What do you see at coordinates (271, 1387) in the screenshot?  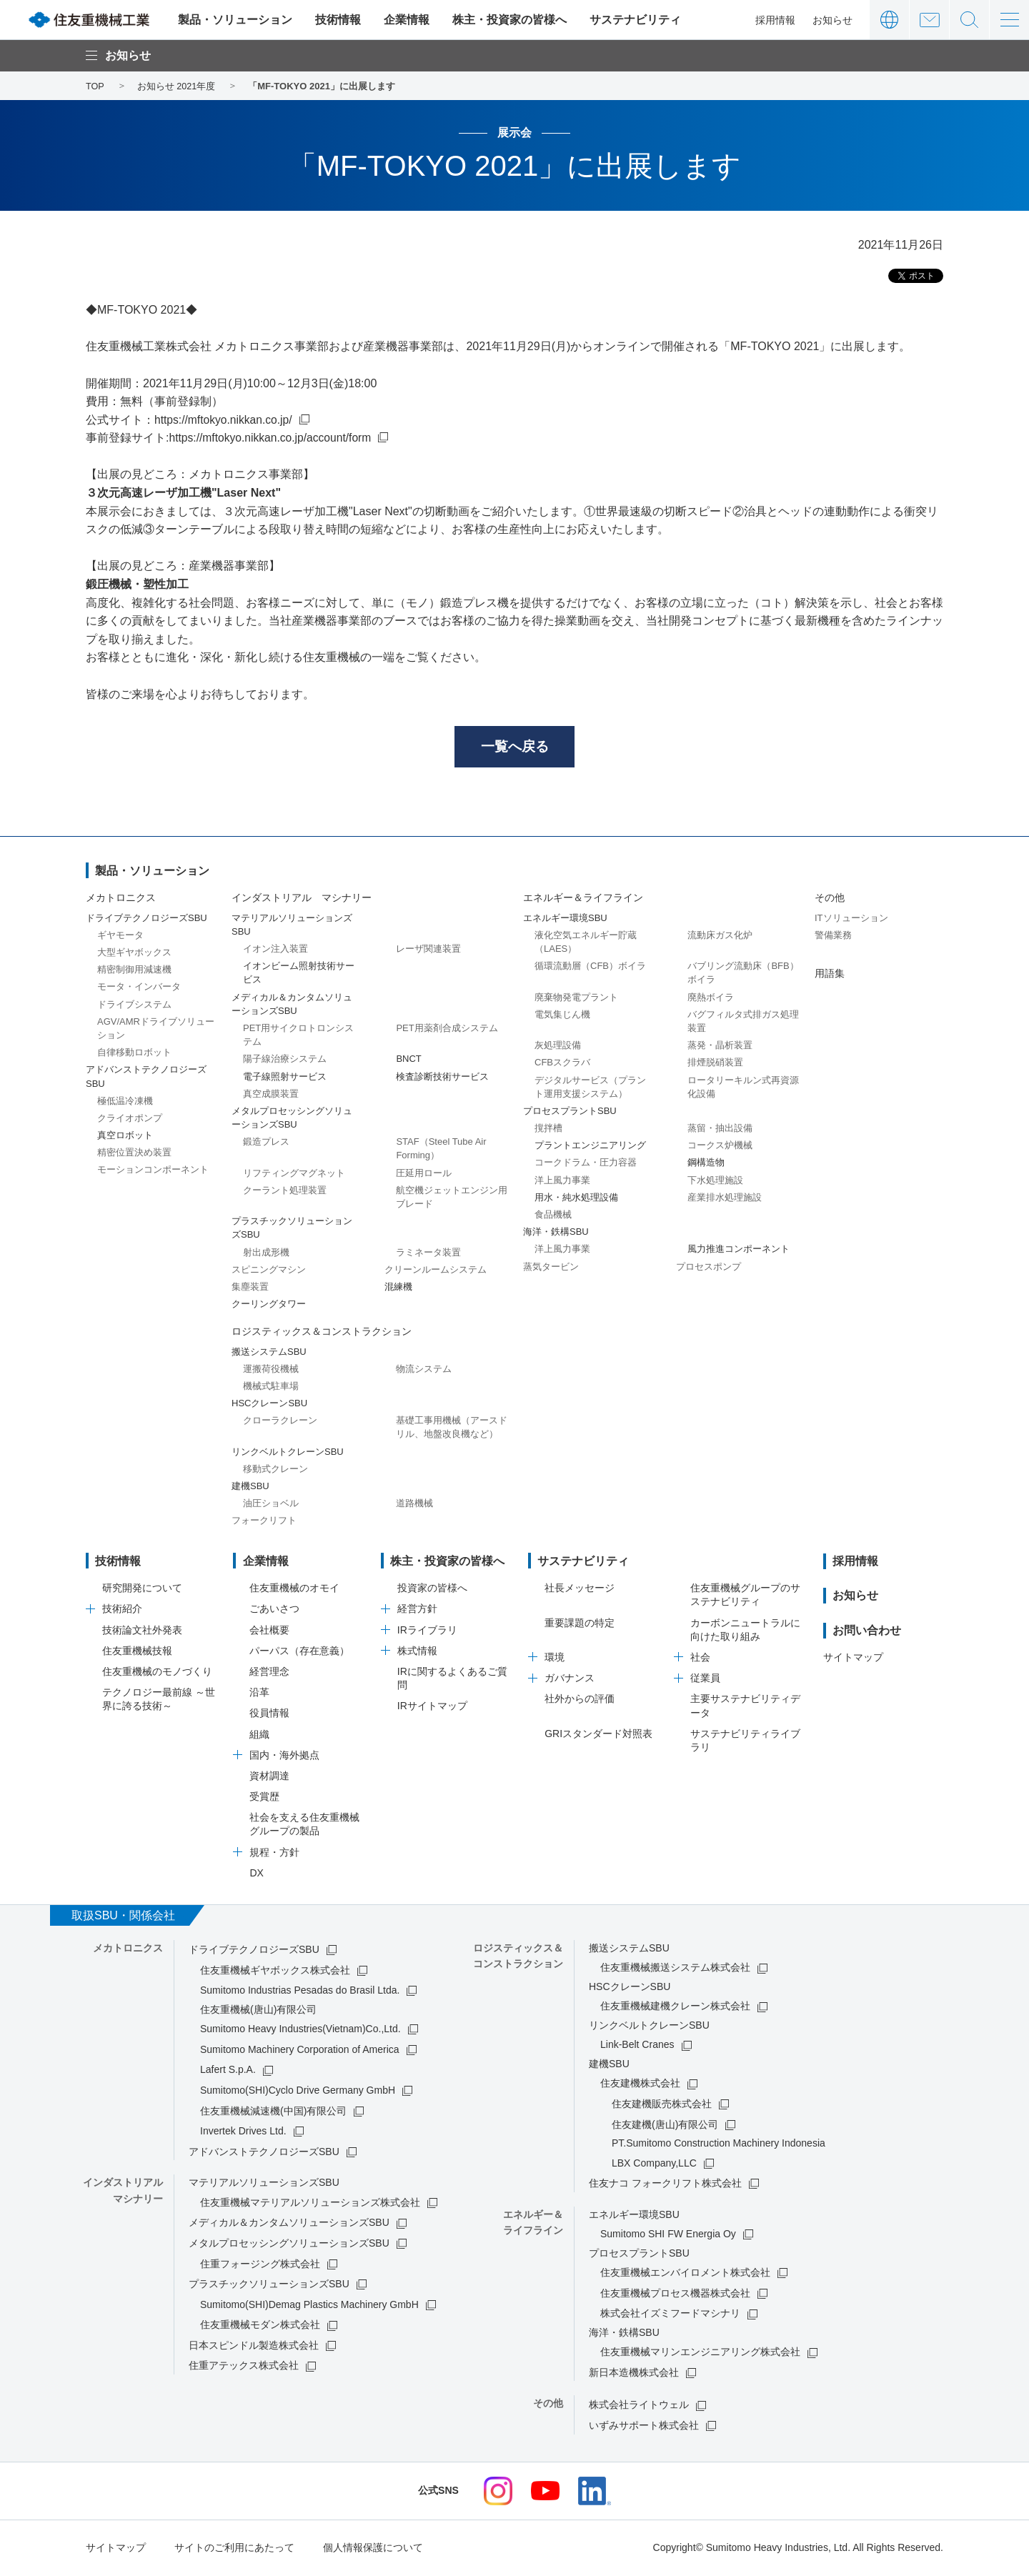 I see `機械式駐車場` at bounding box center [271, 1387].